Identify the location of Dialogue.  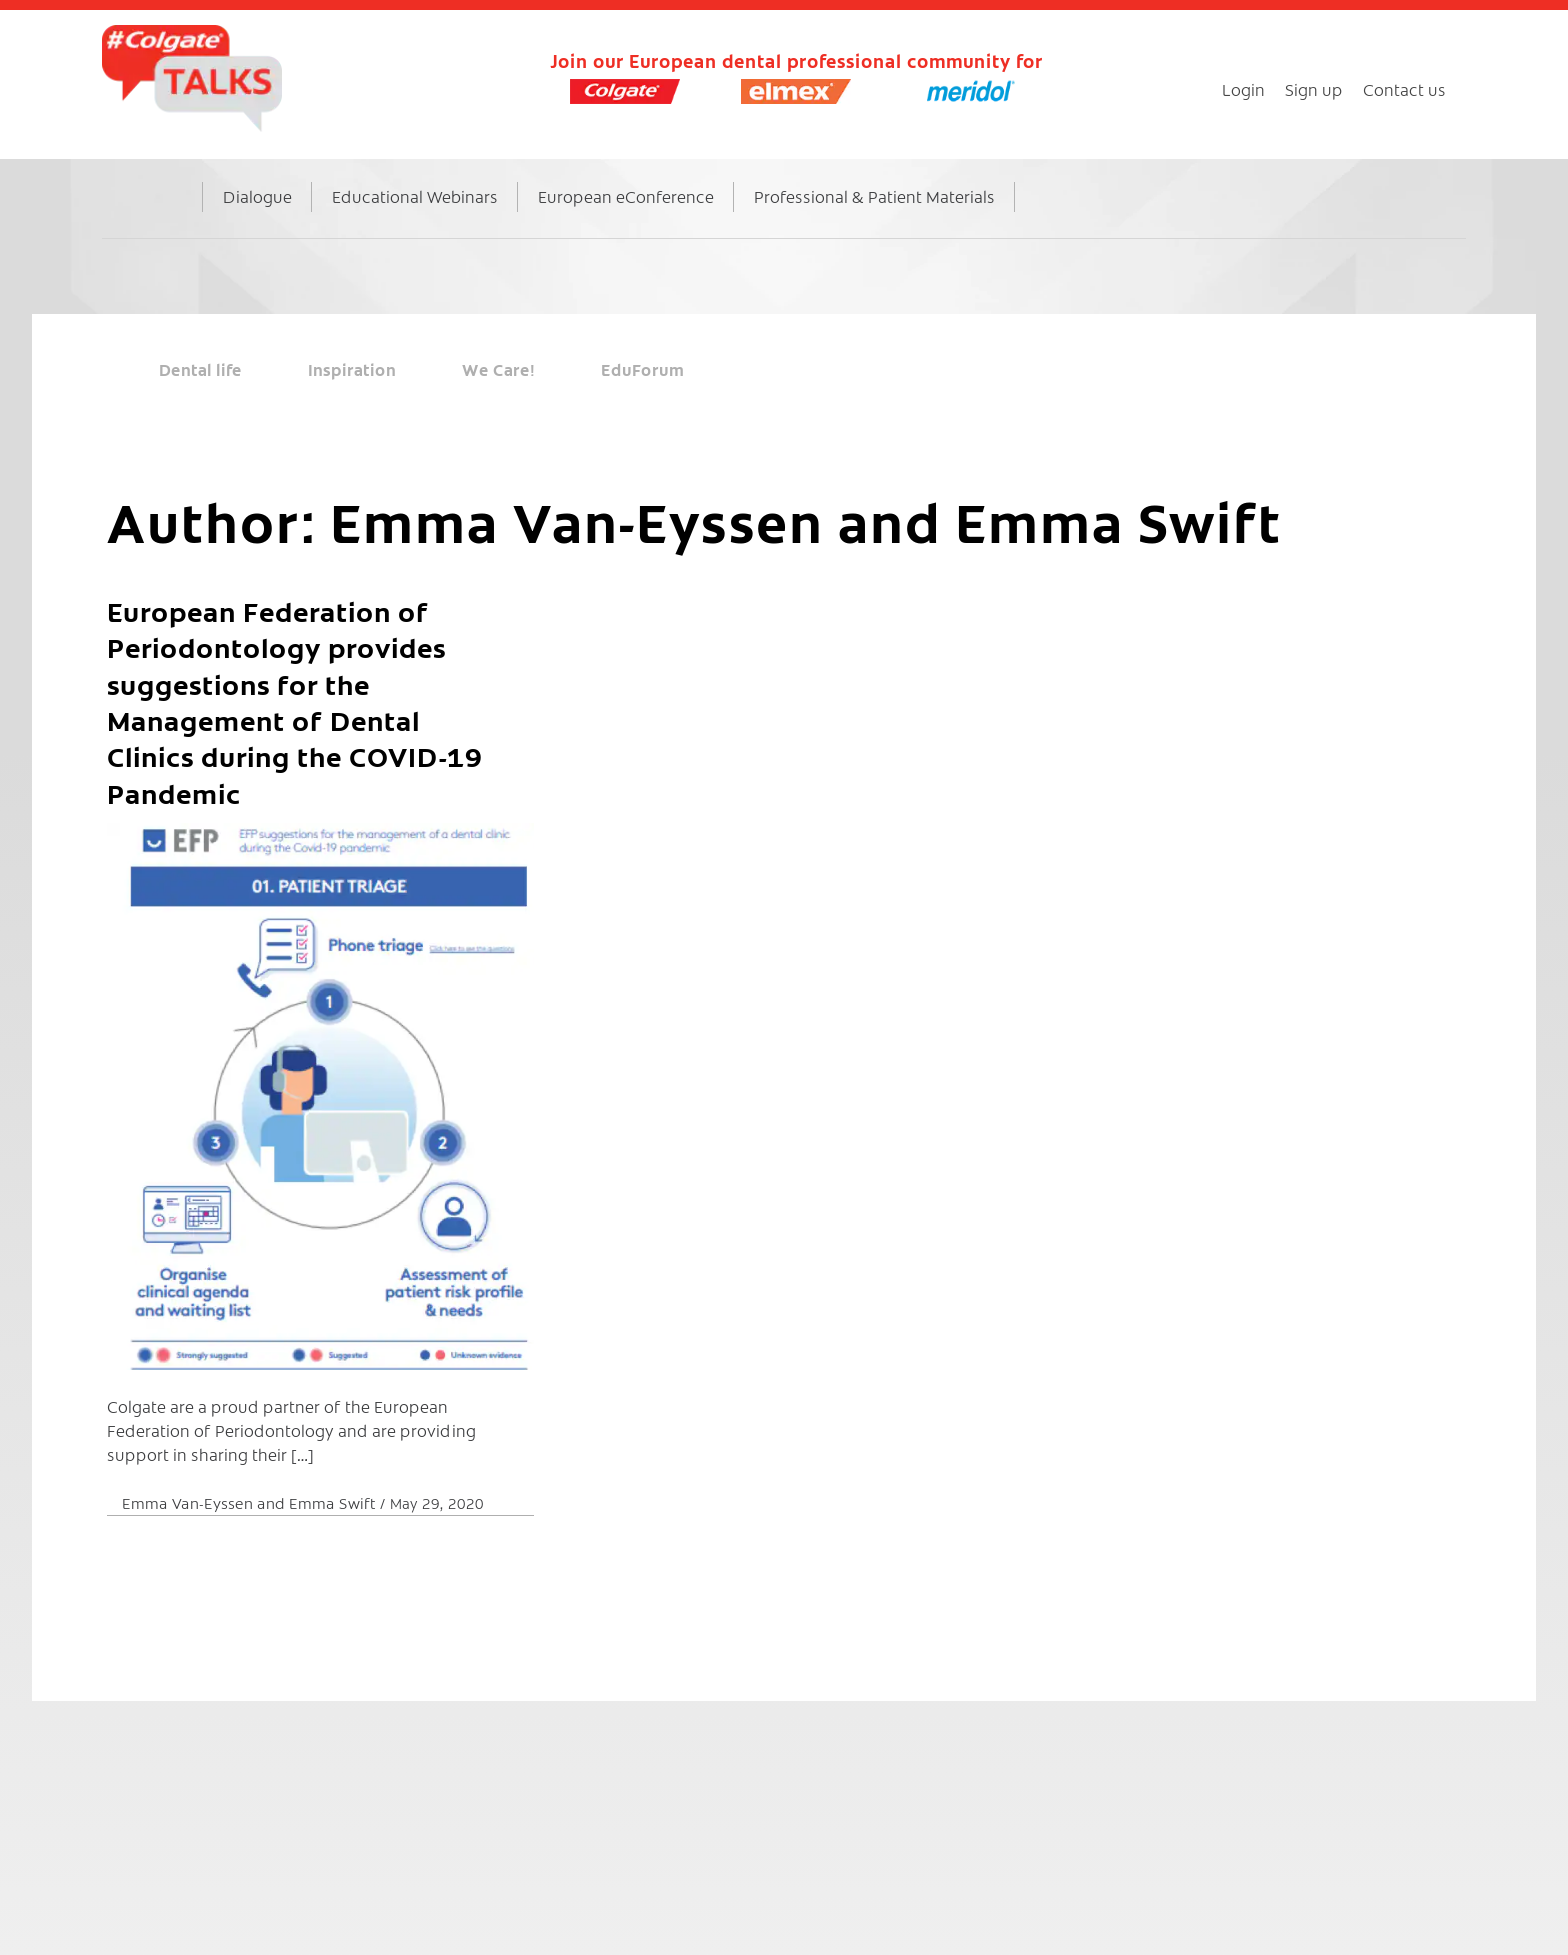
(257, 196).